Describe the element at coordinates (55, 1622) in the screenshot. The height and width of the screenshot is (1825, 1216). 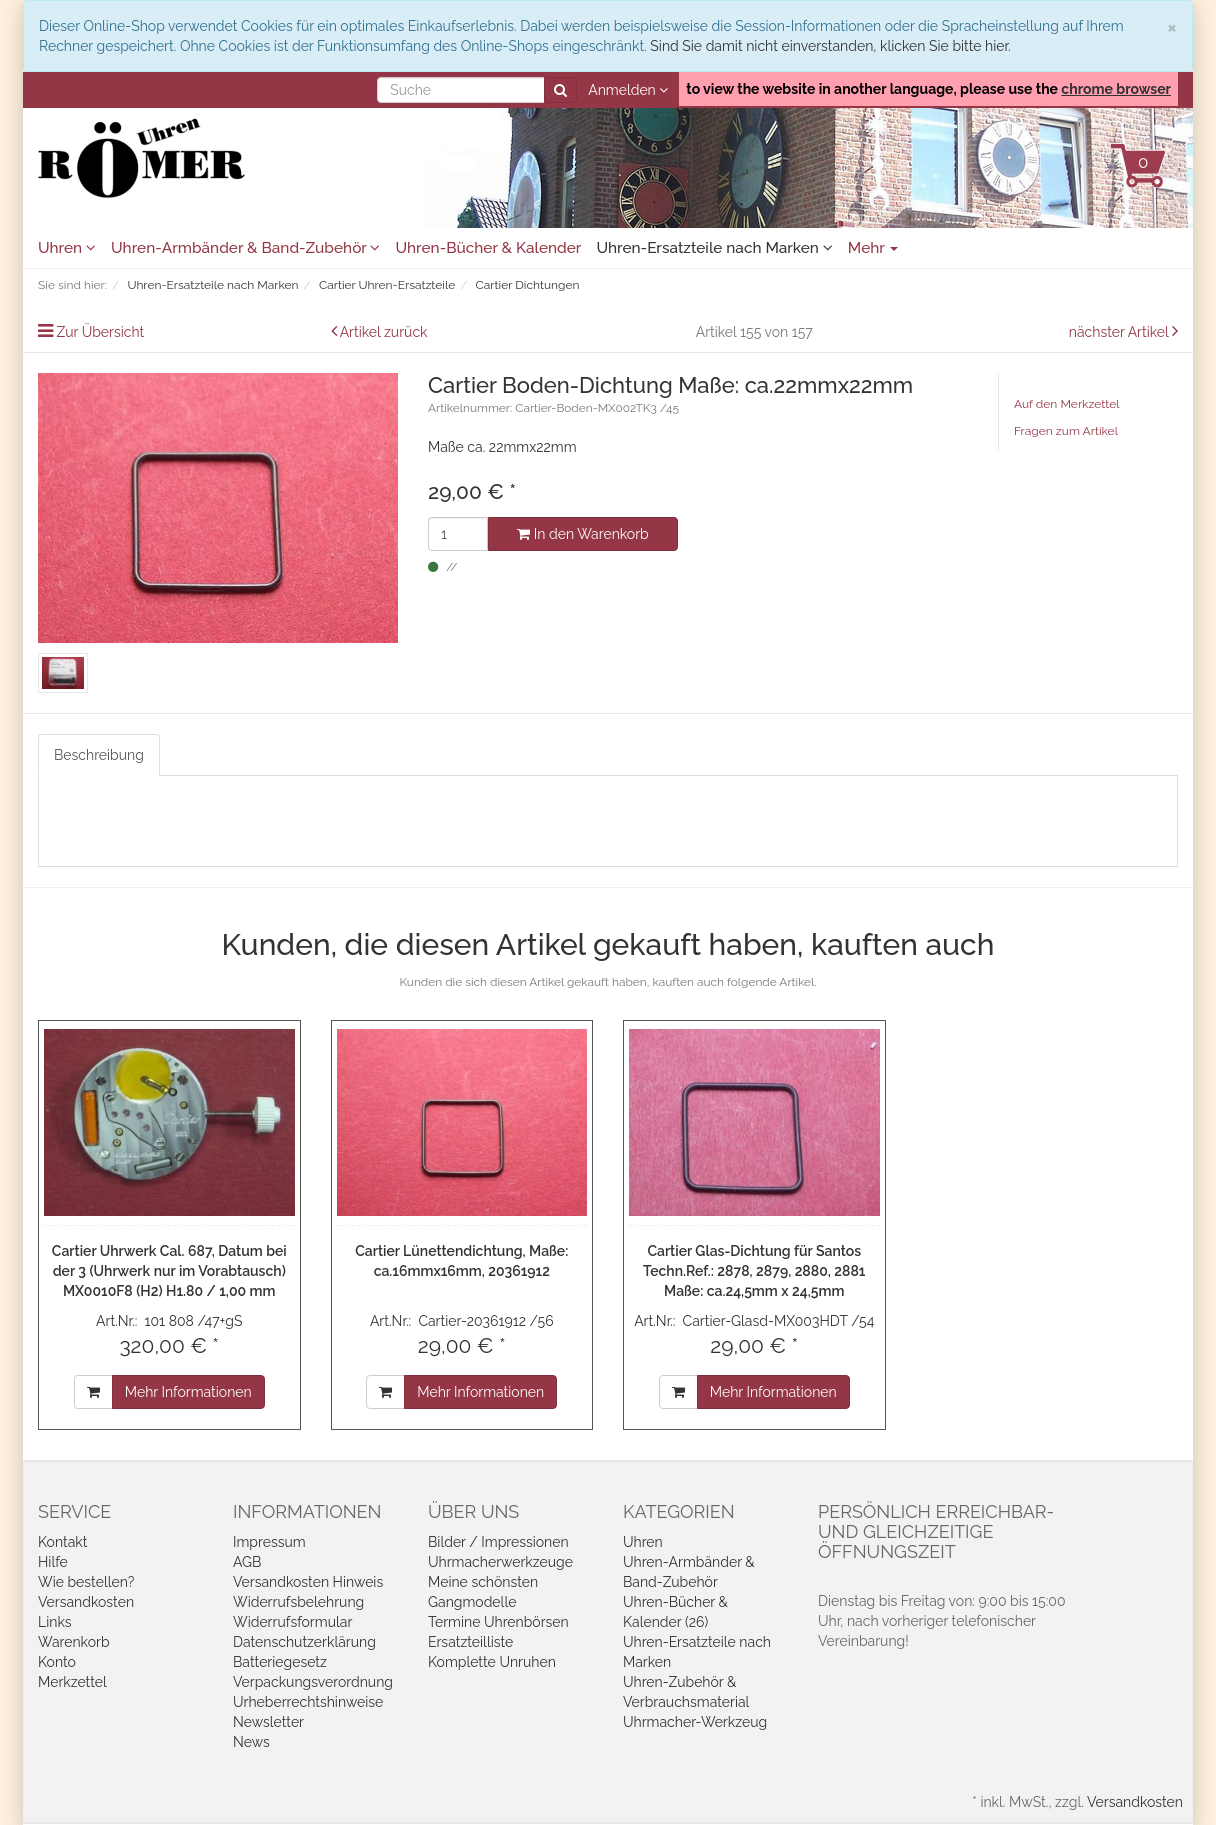
I see `Links` at that location.